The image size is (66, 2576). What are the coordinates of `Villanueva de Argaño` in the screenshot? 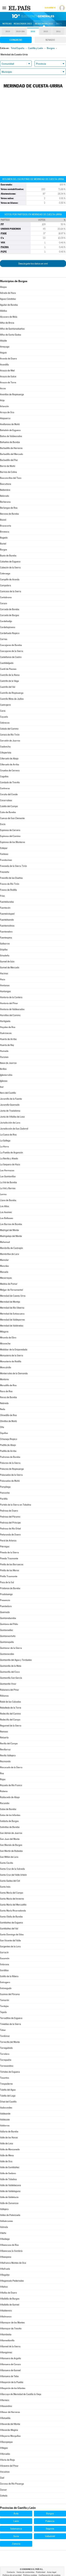 It's located at (10, 2358).